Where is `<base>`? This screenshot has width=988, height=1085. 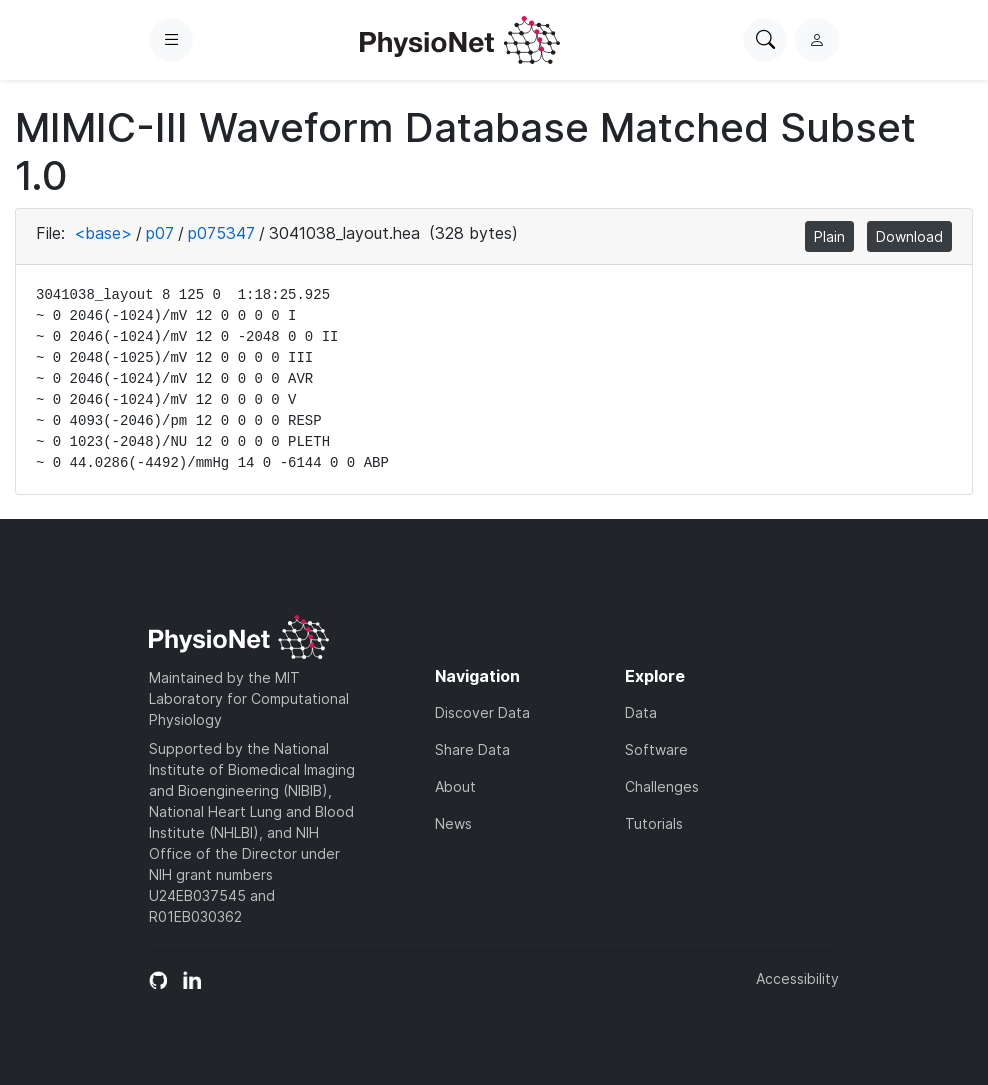
<base> is located at coordinates (103, 233).